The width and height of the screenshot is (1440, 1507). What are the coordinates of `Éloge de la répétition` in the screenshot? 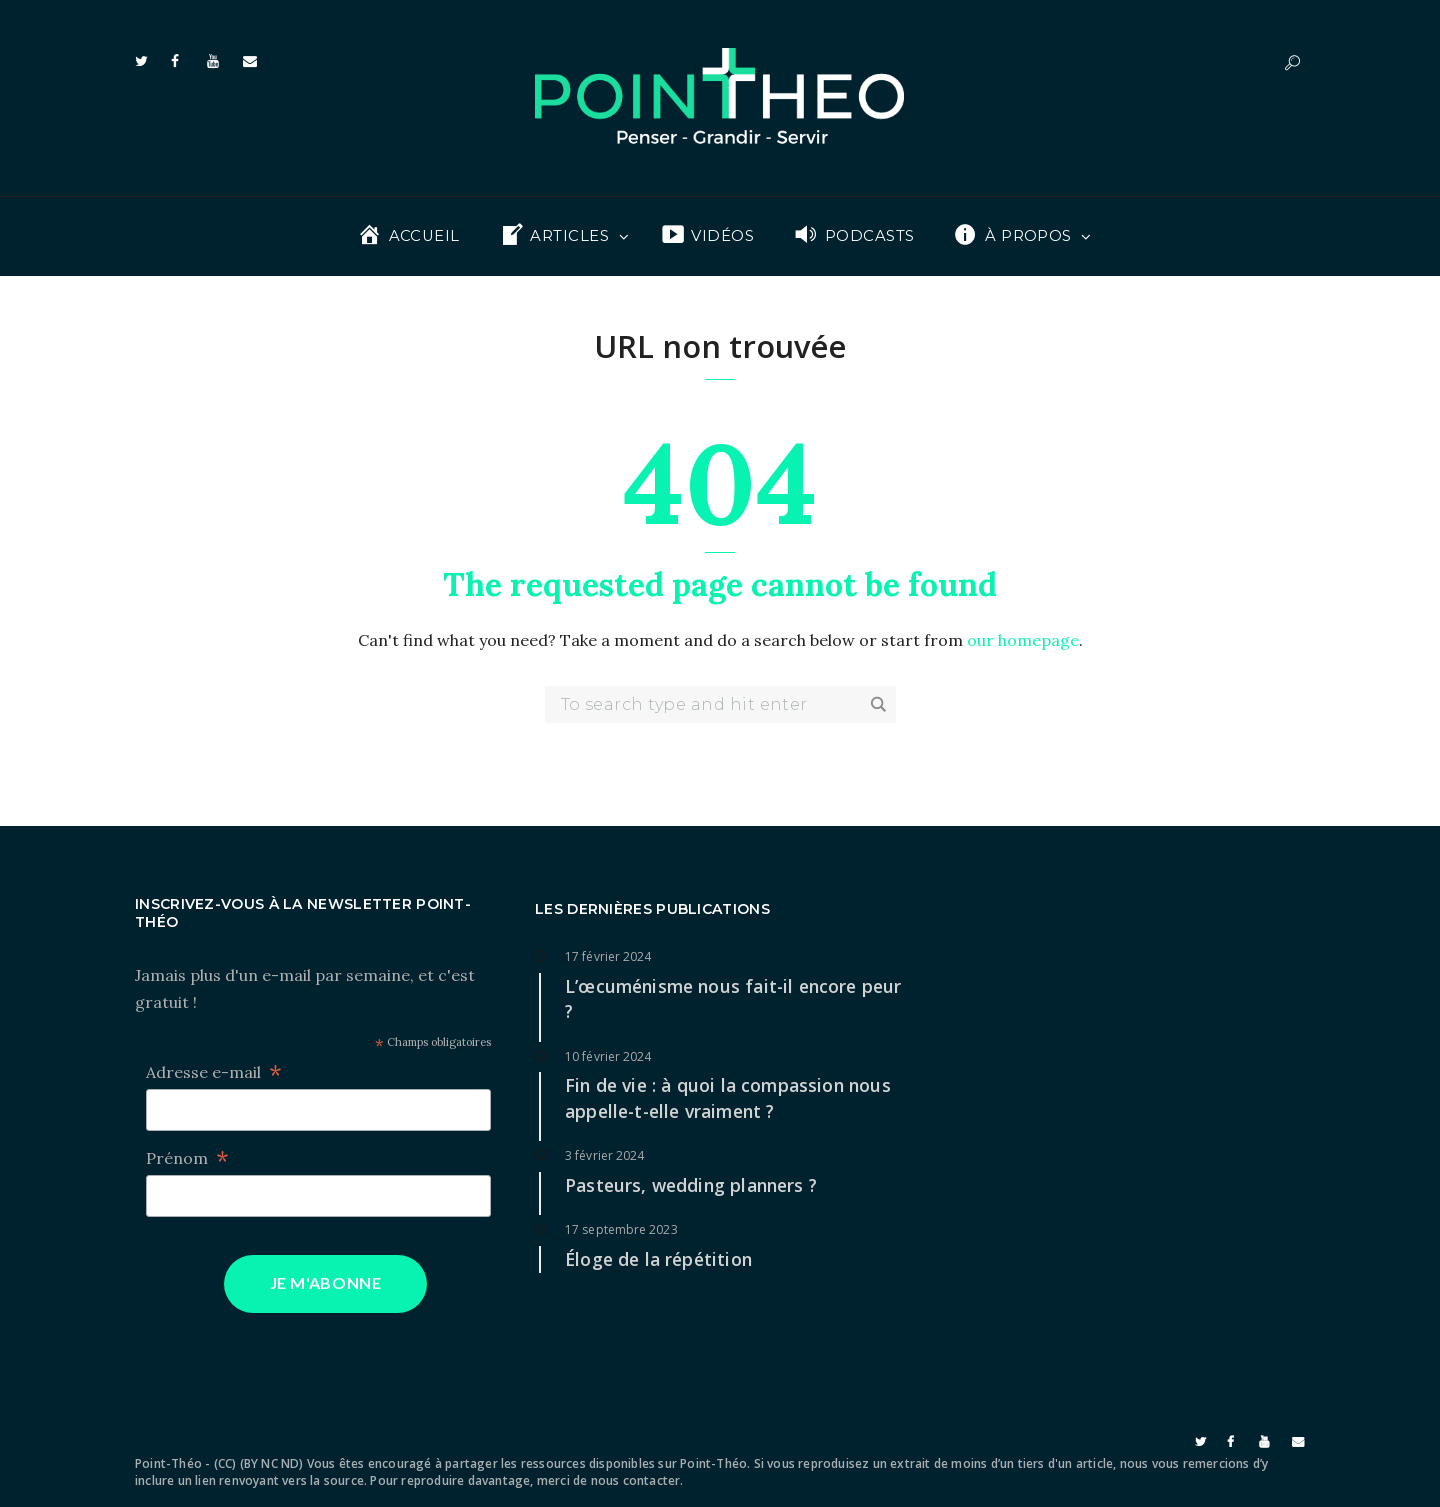 It's located at (658, 1259).